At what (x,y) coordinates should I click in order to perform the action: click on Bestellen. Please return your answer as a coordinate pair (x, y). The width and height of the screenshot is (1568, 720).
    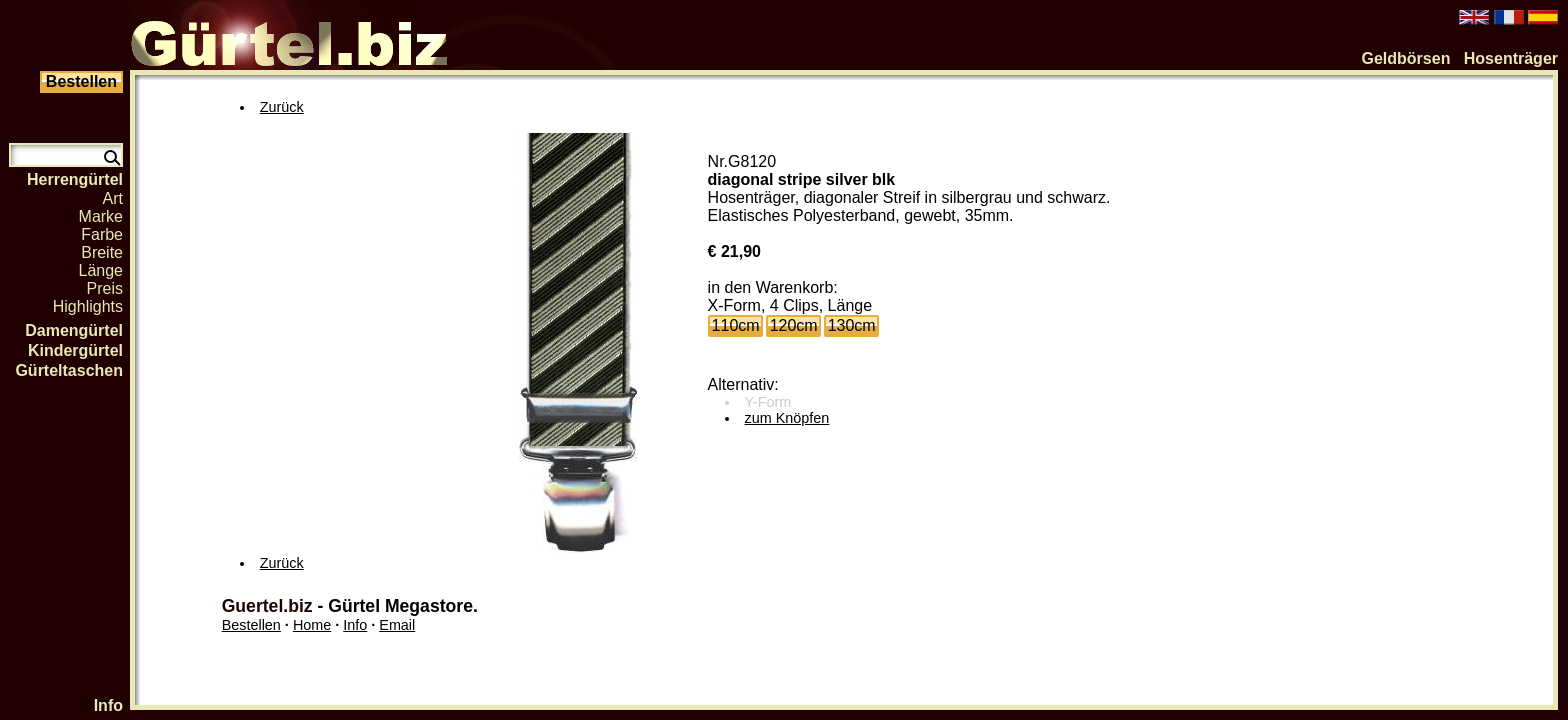
    Looking at the image, I should click on (251, 625).